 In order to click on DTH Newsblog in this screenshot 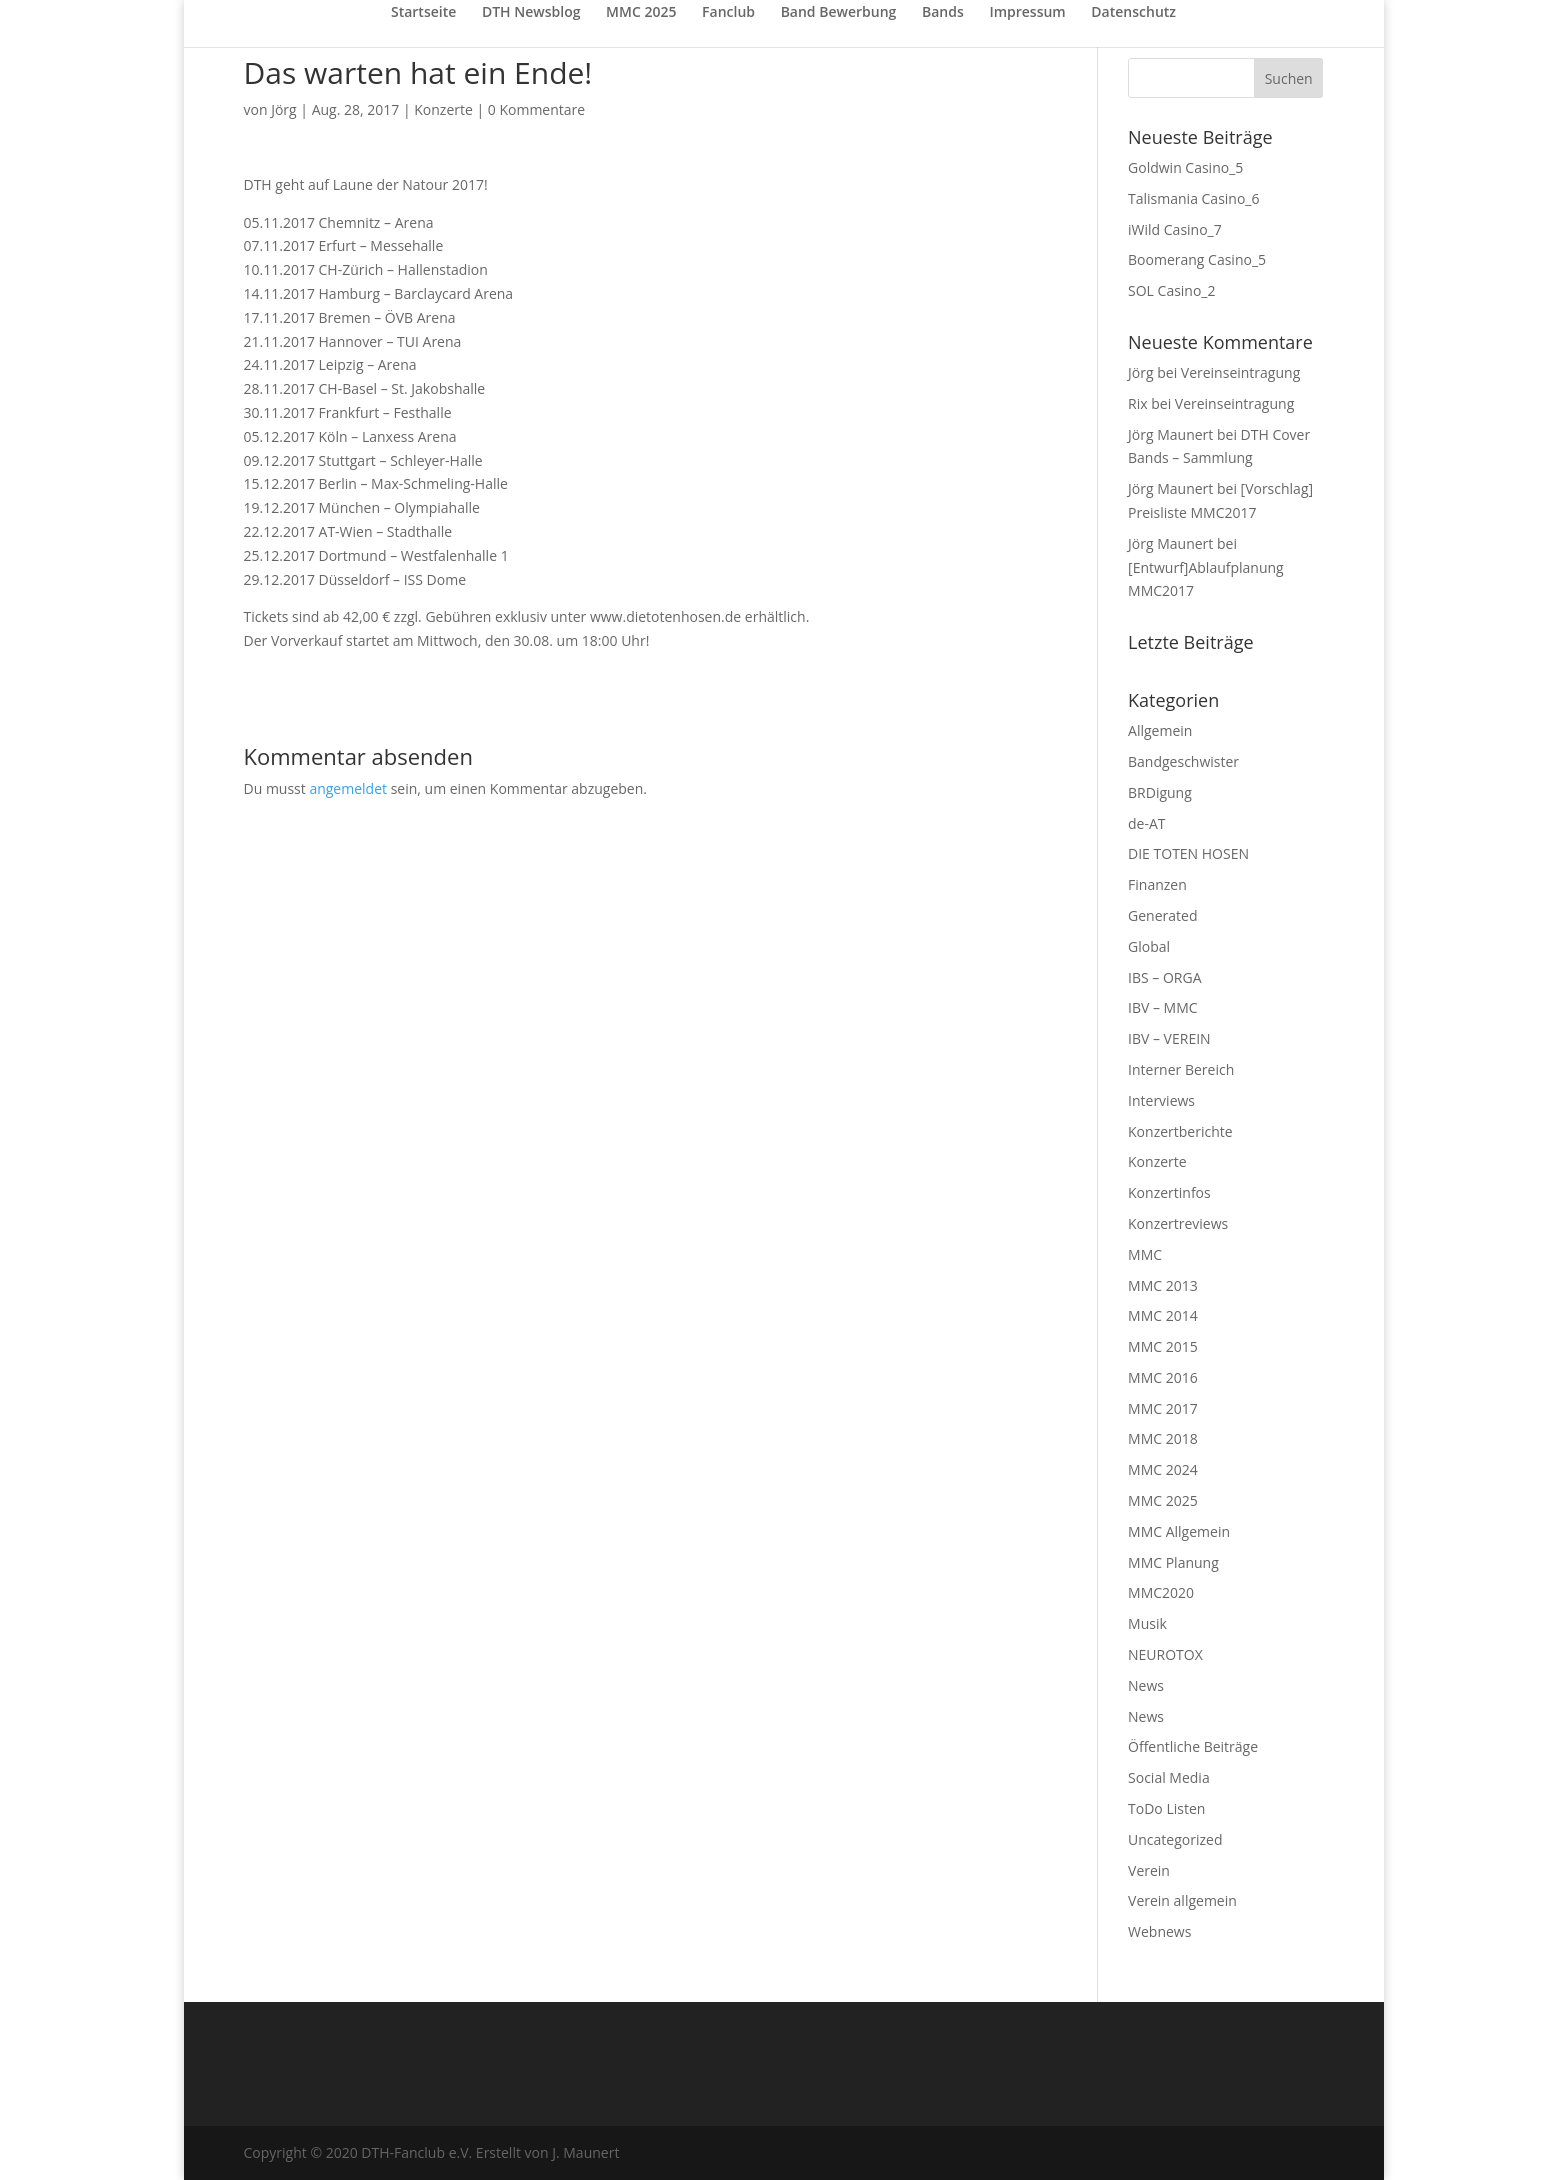, I will do `click(531, 13)`.